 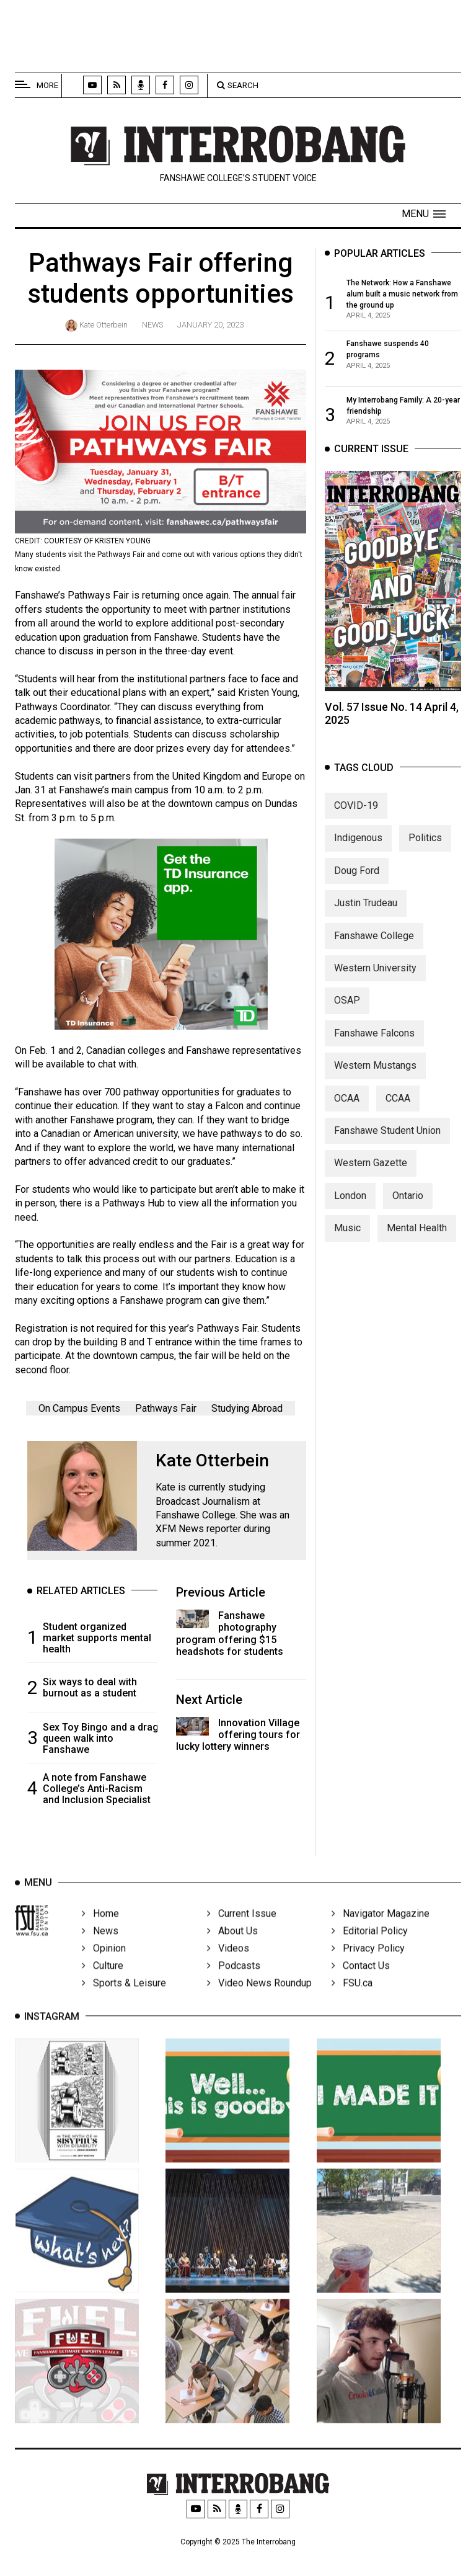 I want to click on Western Gazette, so click(x=370, y=1174).